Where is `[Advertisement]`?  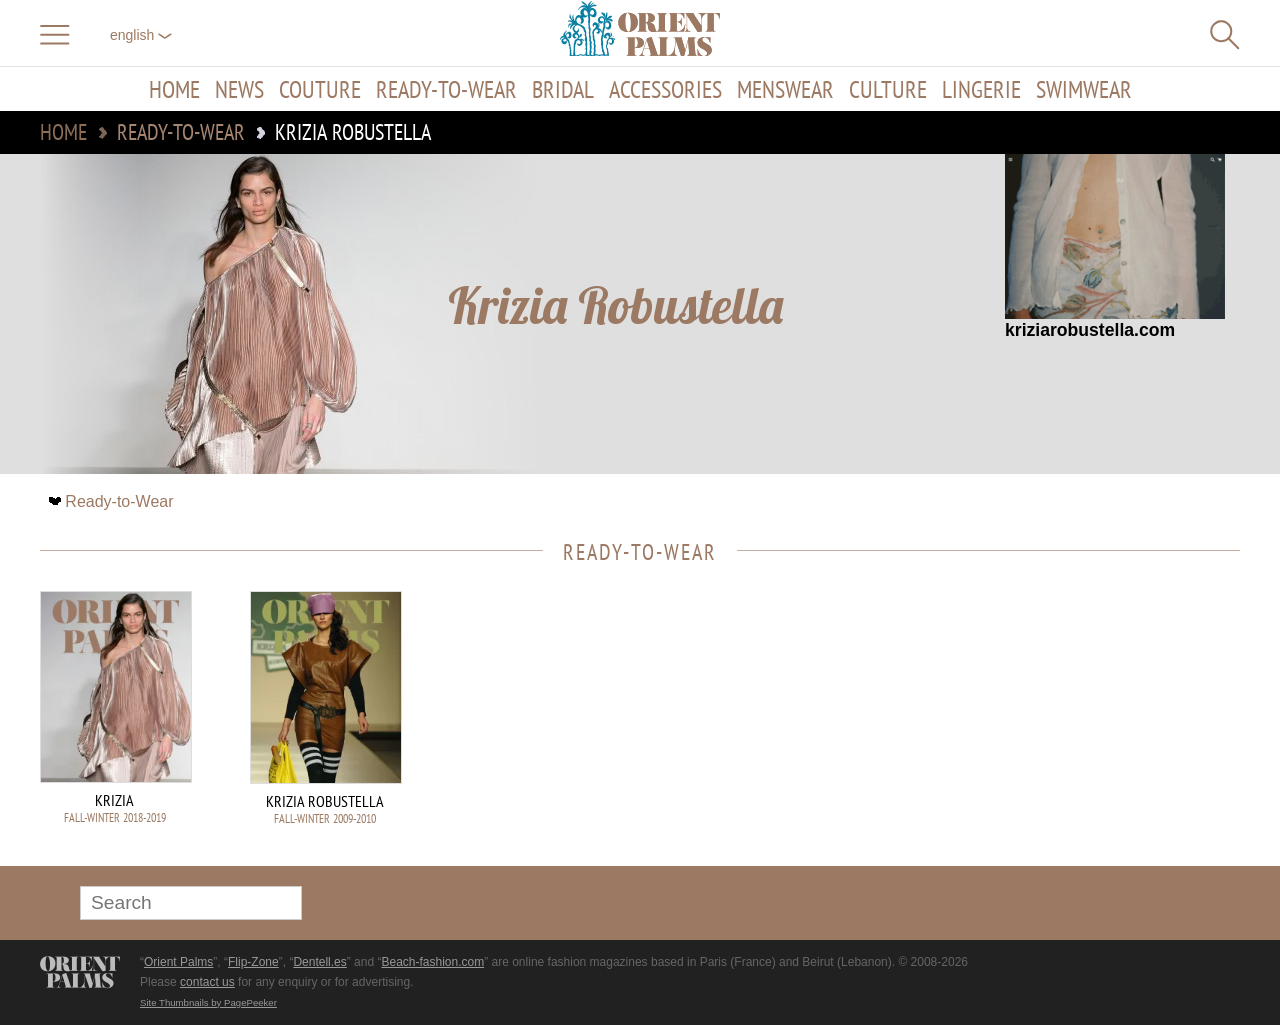
[Advertisement] is located at coordinates (1100, 726).